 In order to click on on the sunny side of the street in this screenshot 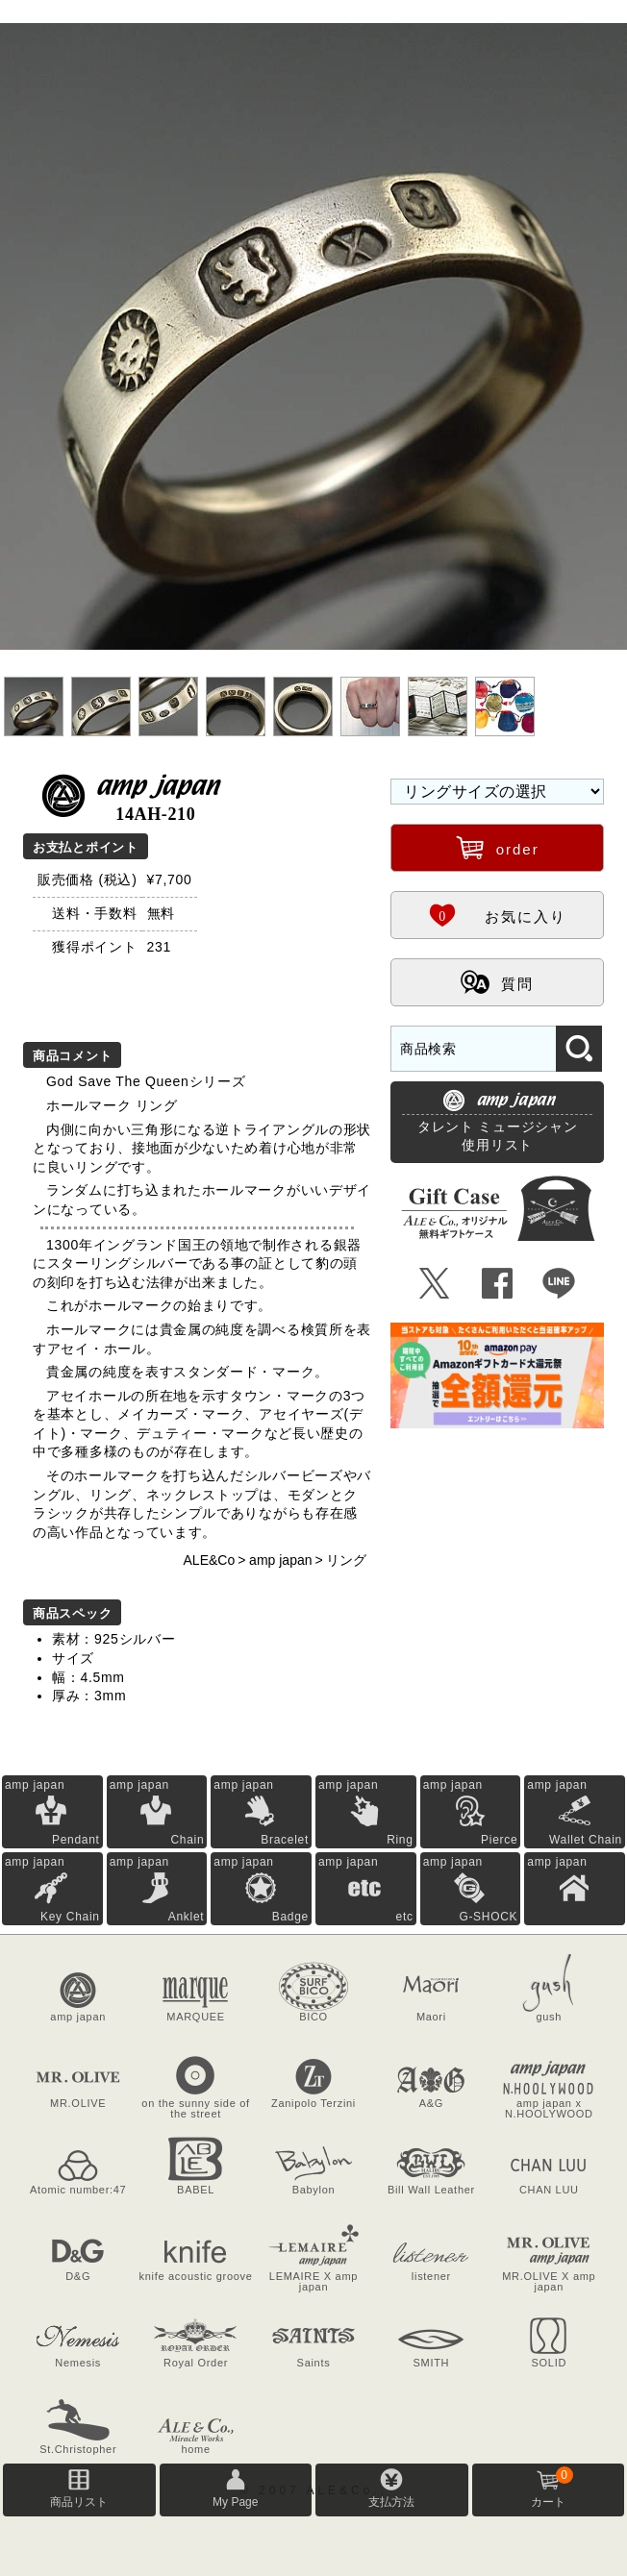, I will do `click(195, 2108)`.